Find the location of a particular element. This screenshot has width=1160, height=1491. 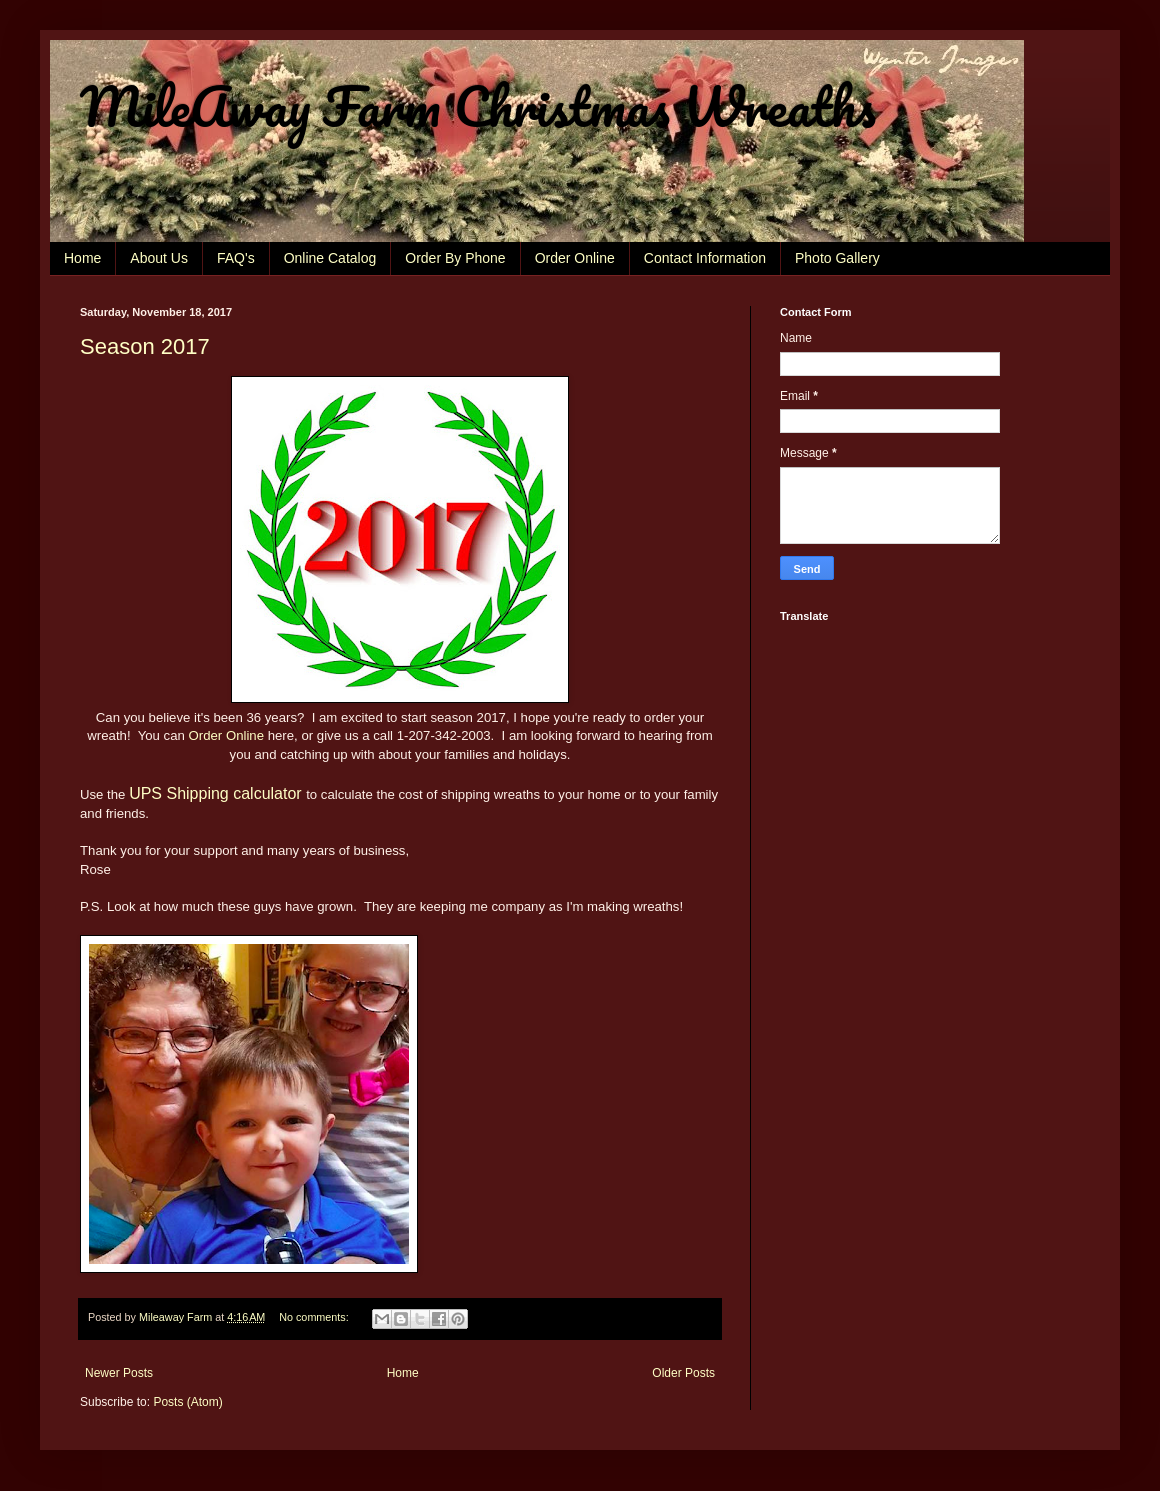

MileAway Farm Christmas Wreaths is located at coordinates (478, 106).